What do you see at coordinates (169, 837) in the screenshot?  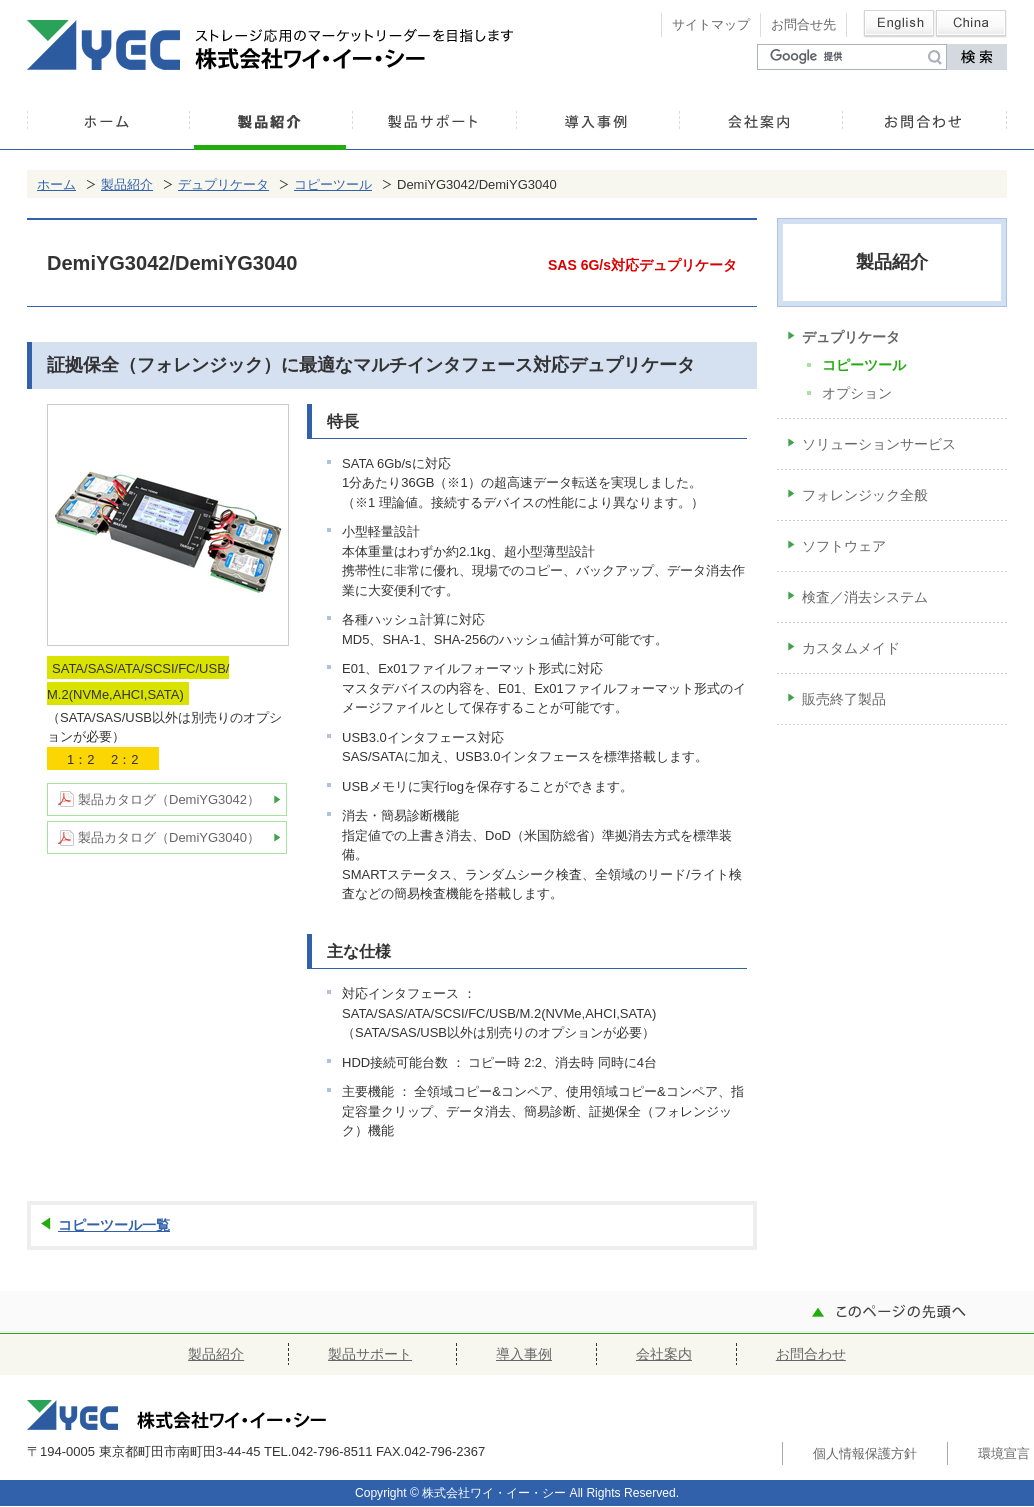 I see `製品カタログ（DemiYG3040）` at bounding box center [169, 837].